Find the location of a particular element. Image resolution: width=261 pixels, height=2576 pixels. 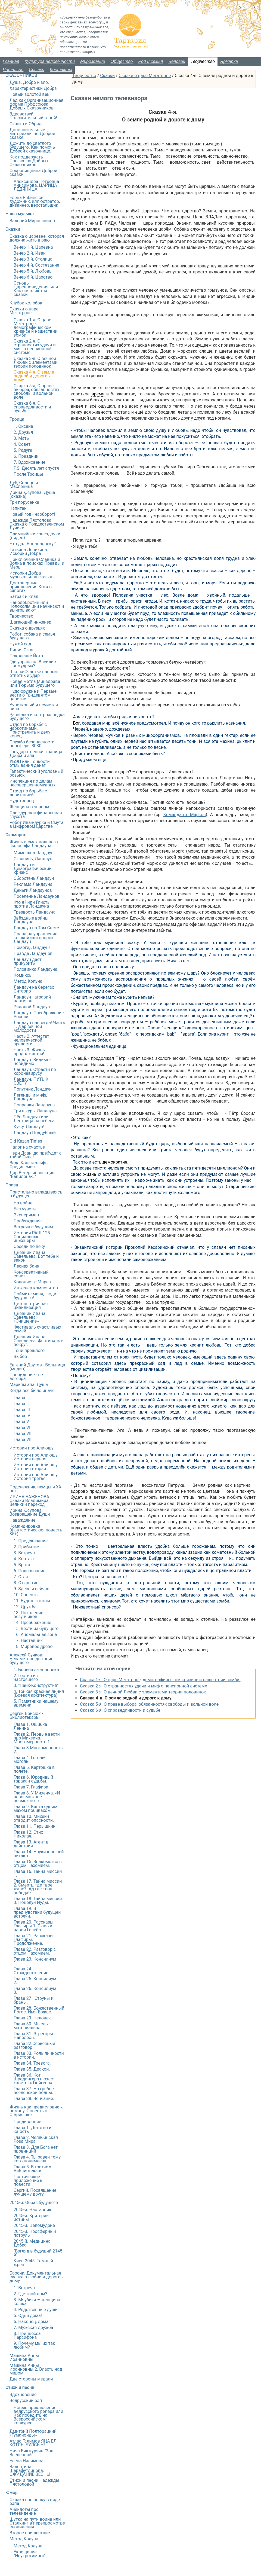

Встреча с будущим is located at coordinates (33, 1226).